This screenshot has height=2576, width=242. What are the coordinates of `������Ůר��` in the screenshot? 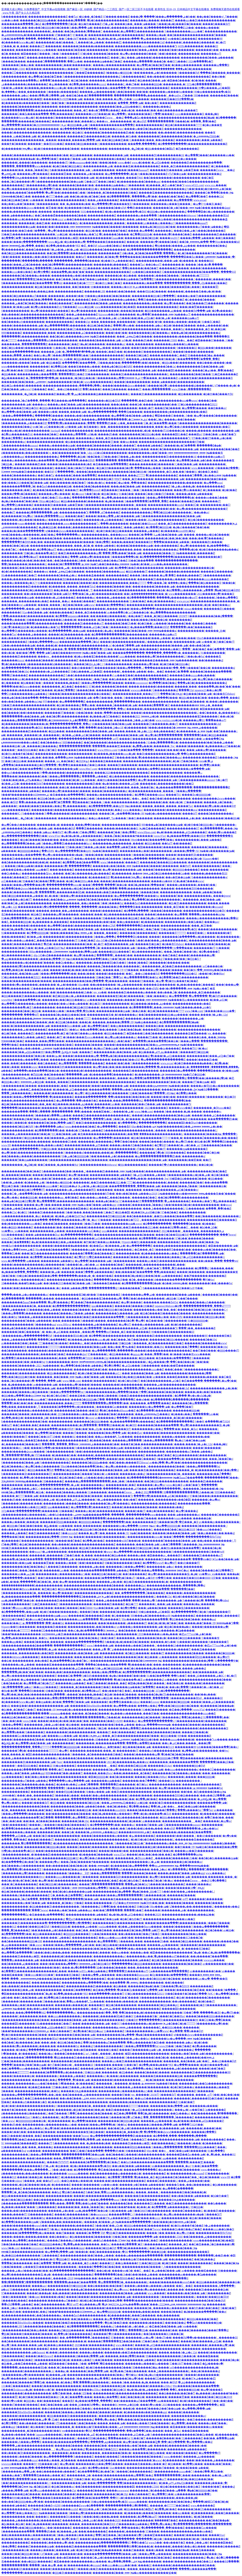 It's located at (136, 1447).